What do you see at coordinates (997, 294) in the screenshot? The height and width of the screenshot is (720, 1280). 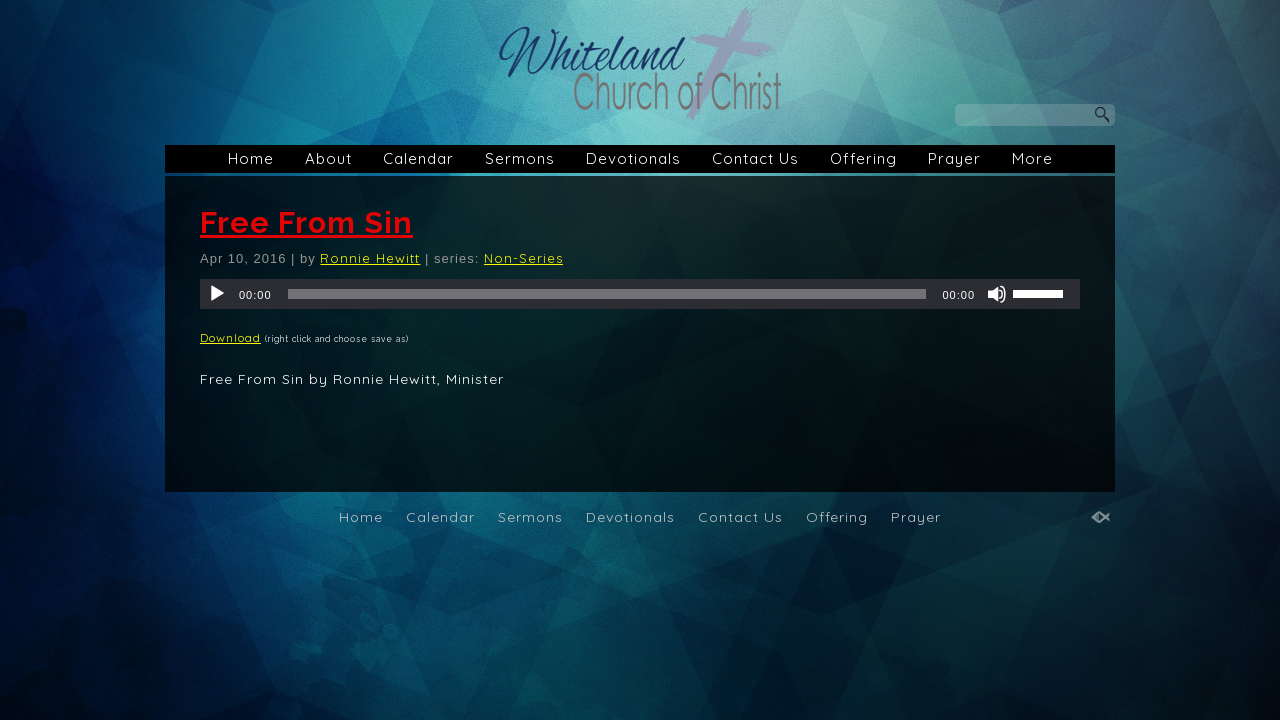 I see `[Mute]` at bounding box center [997, 294].